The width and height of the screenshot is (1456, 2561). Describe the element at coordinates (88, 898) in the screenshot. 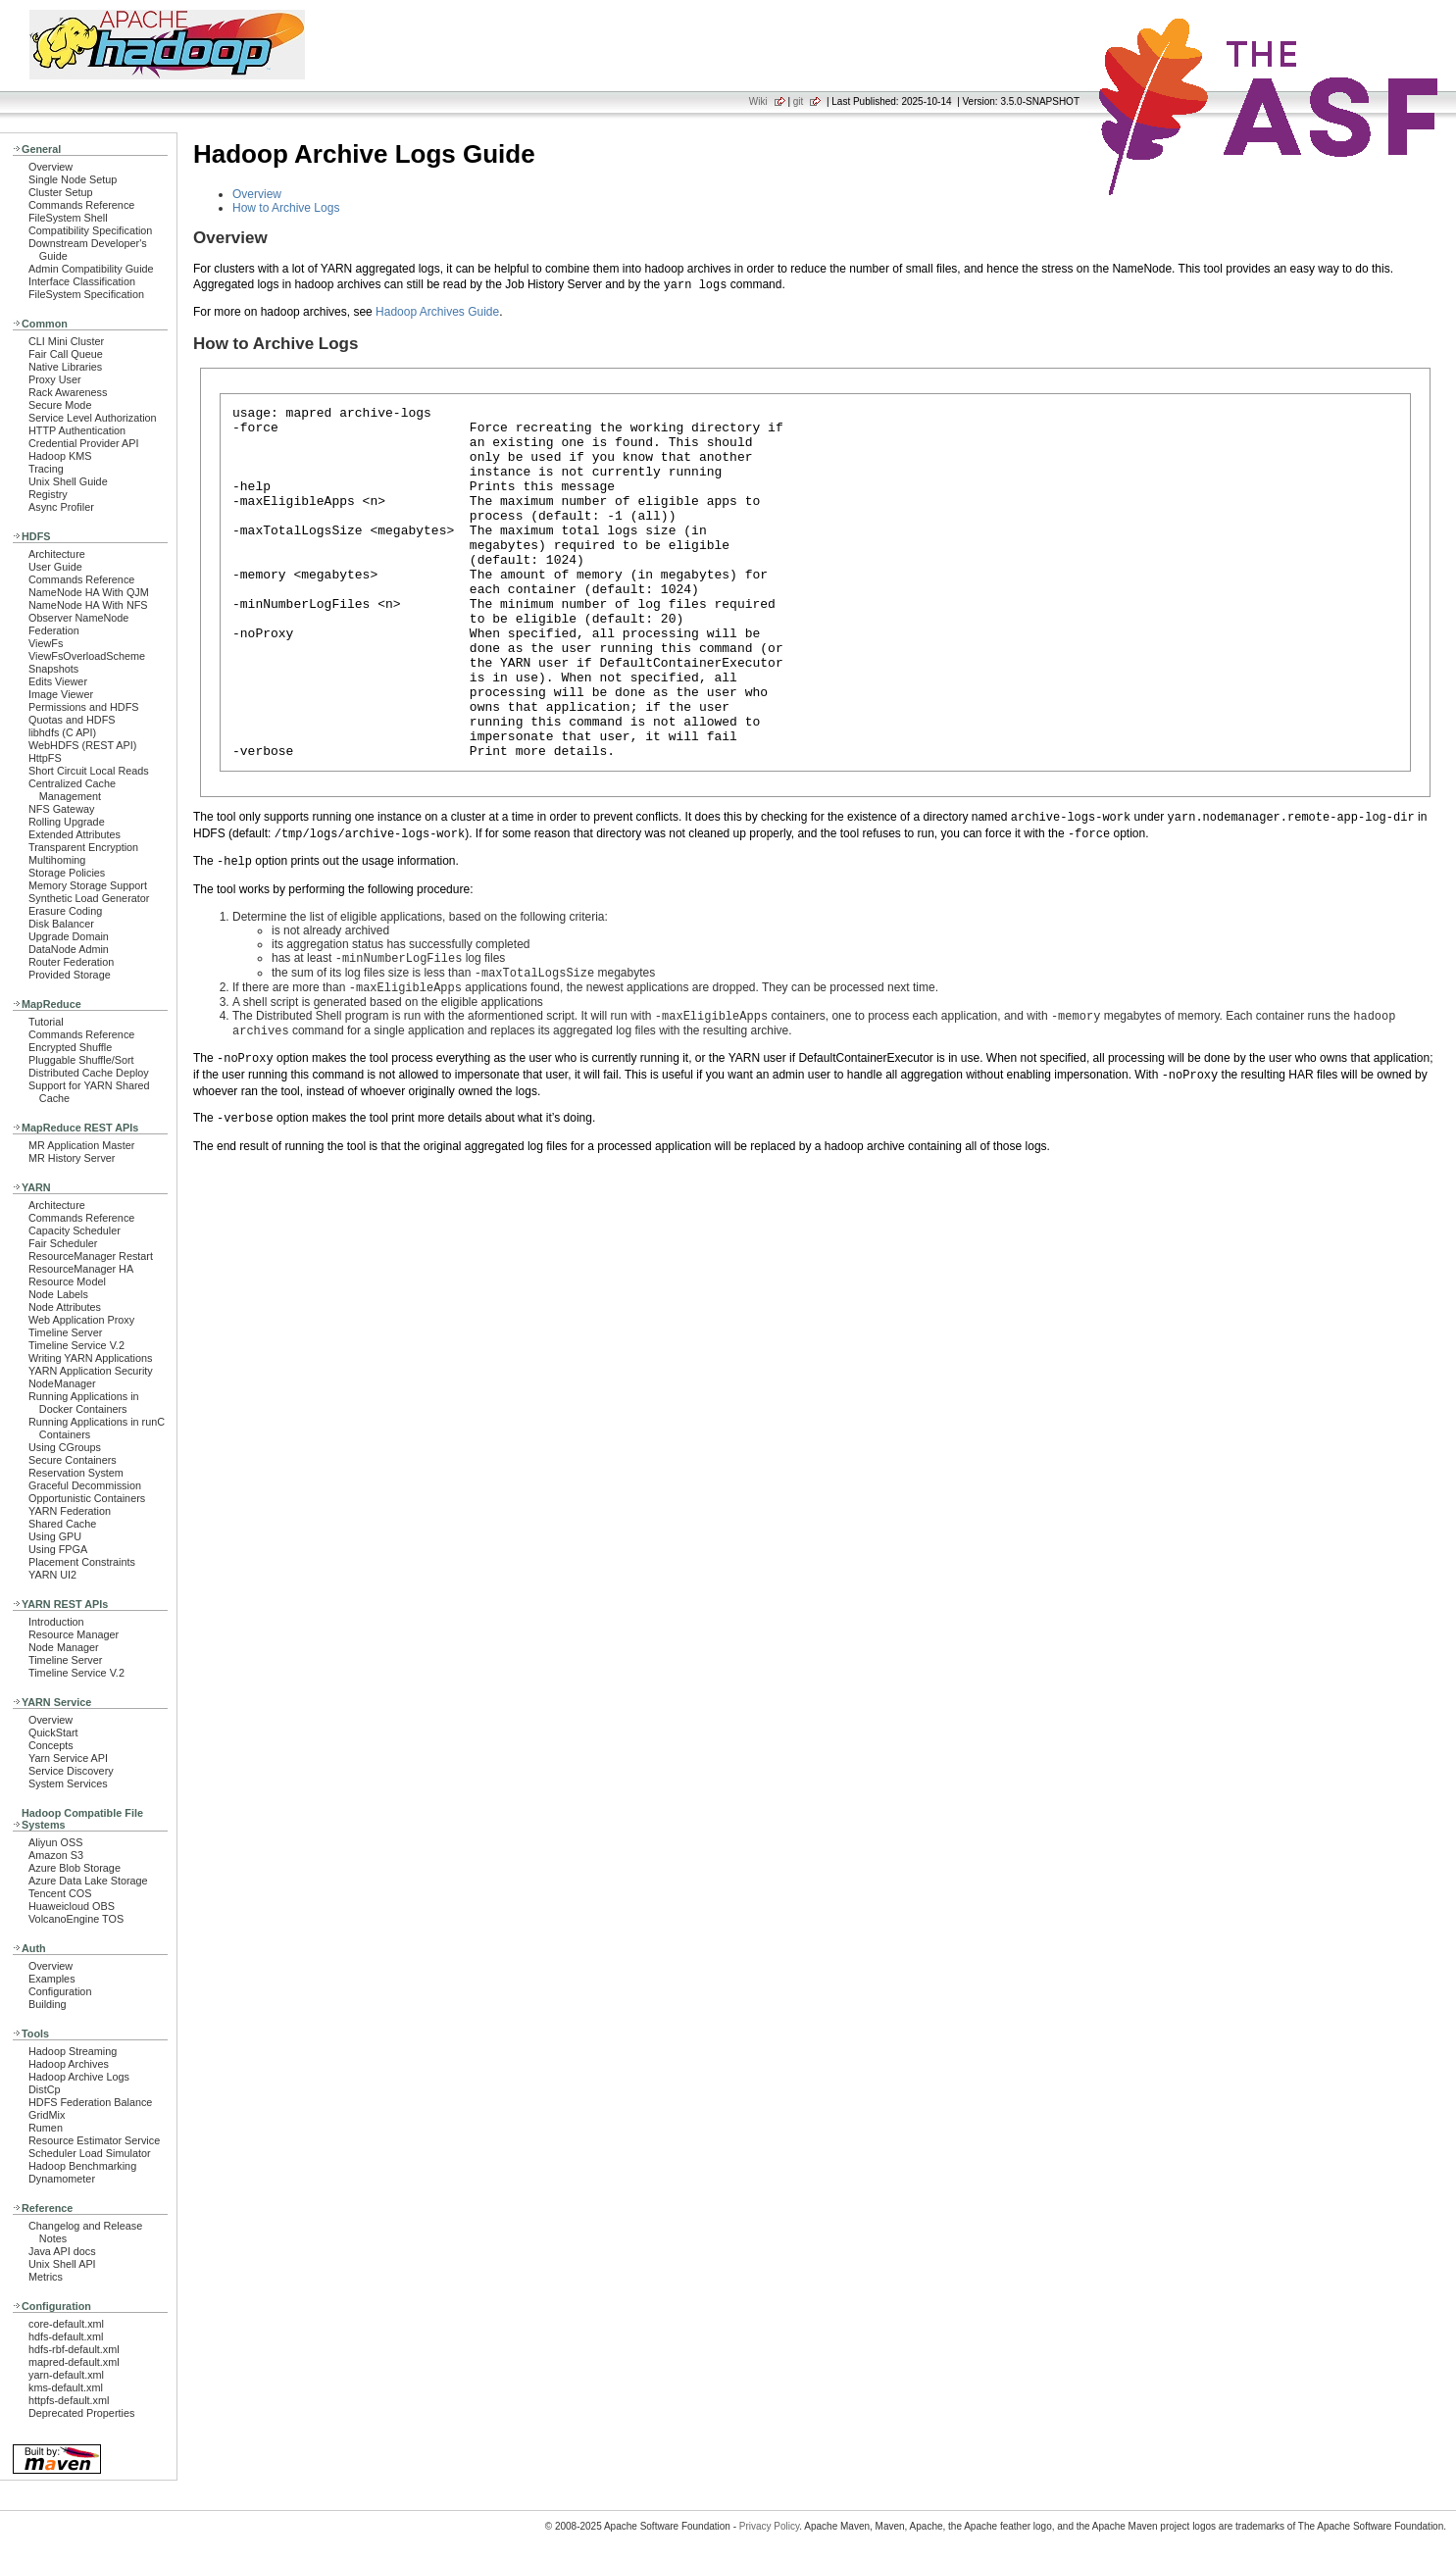

I see `Synthetic Load Generator` at that location.